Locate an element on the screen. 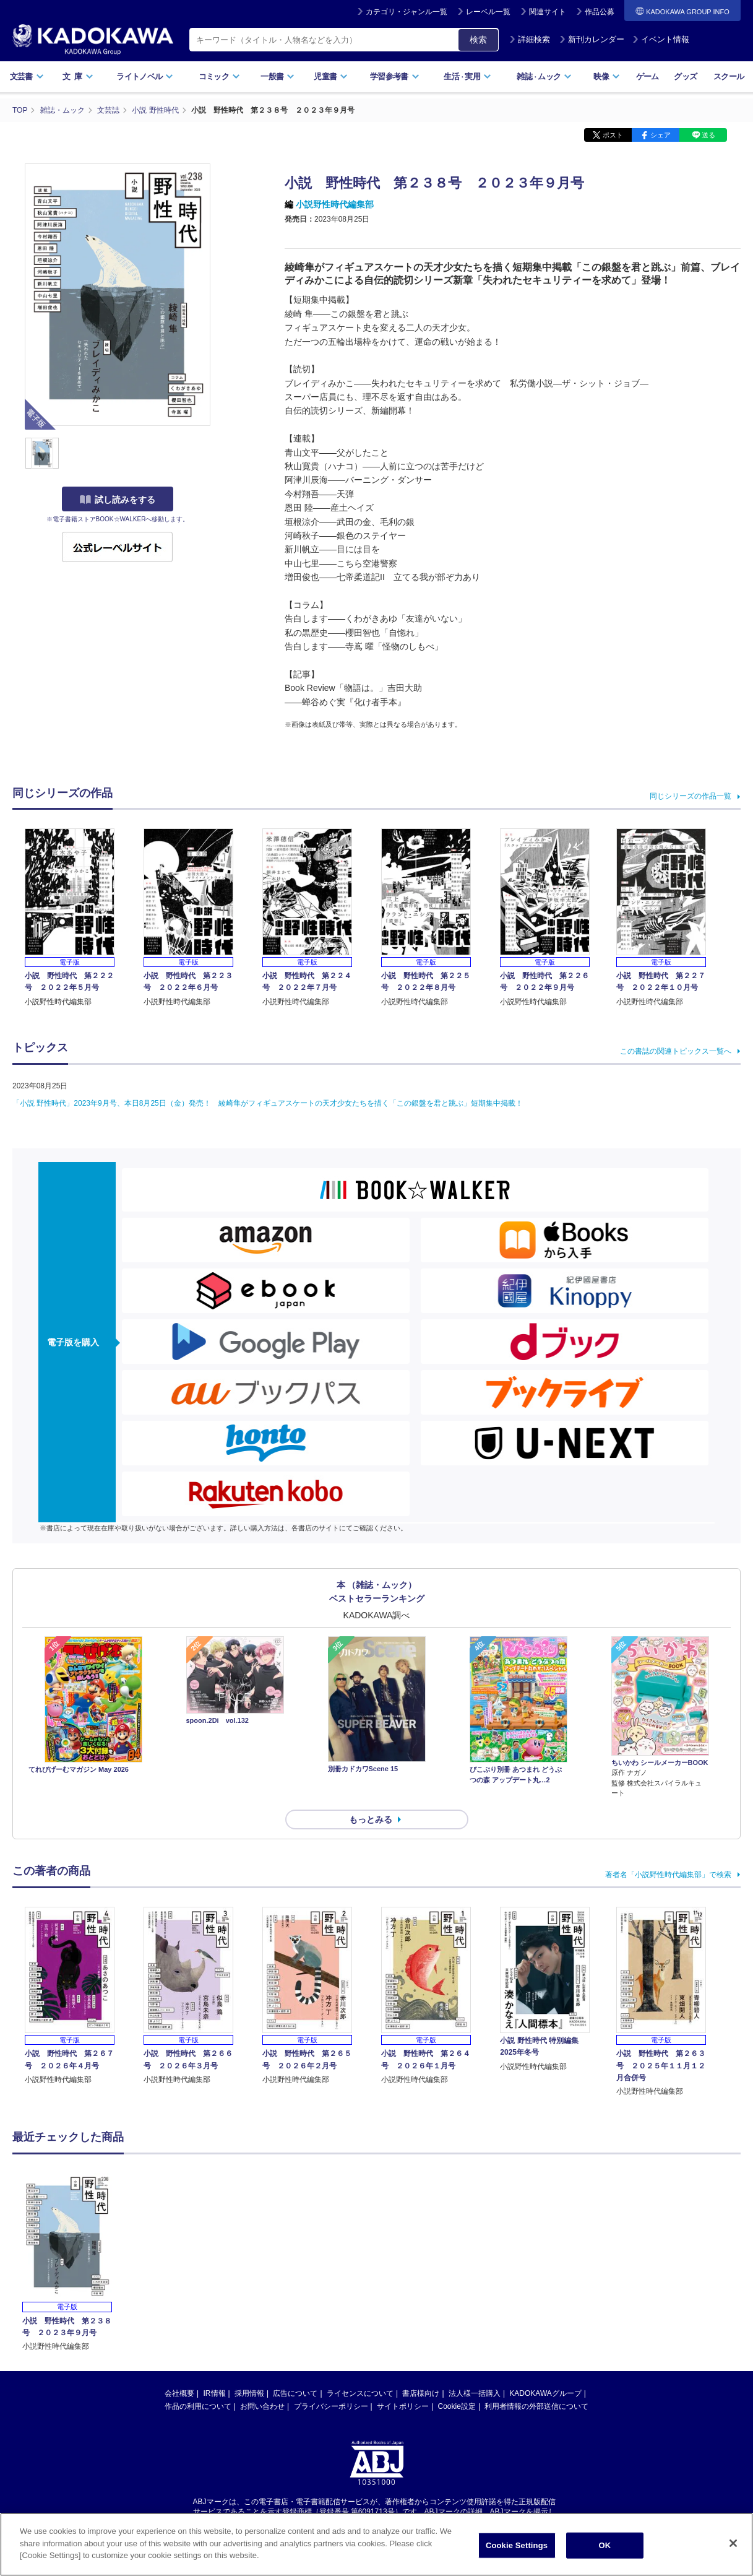 This screenshot has width=753, height=2576. [Close] is located at coordinates (733, 2543).